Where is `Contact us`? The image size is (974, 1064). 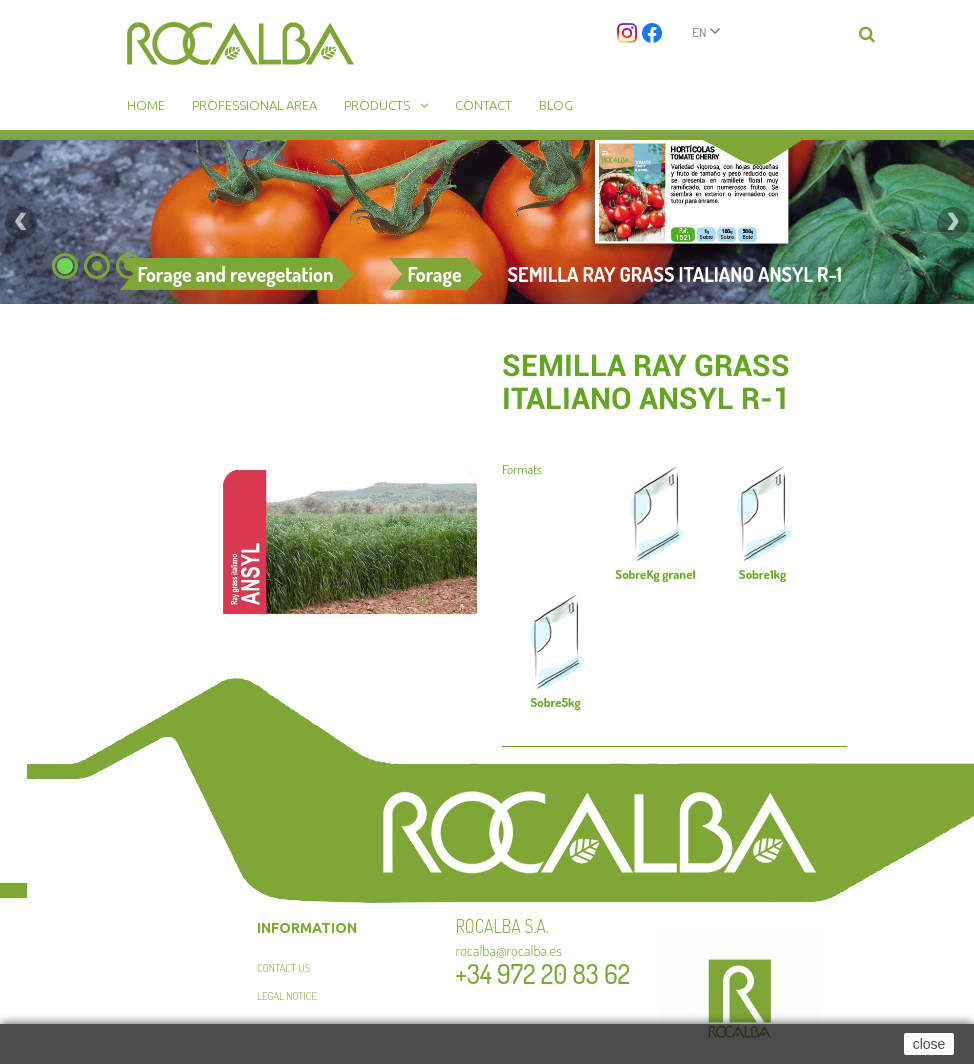 Contact us is located at coordinates (283, 968).